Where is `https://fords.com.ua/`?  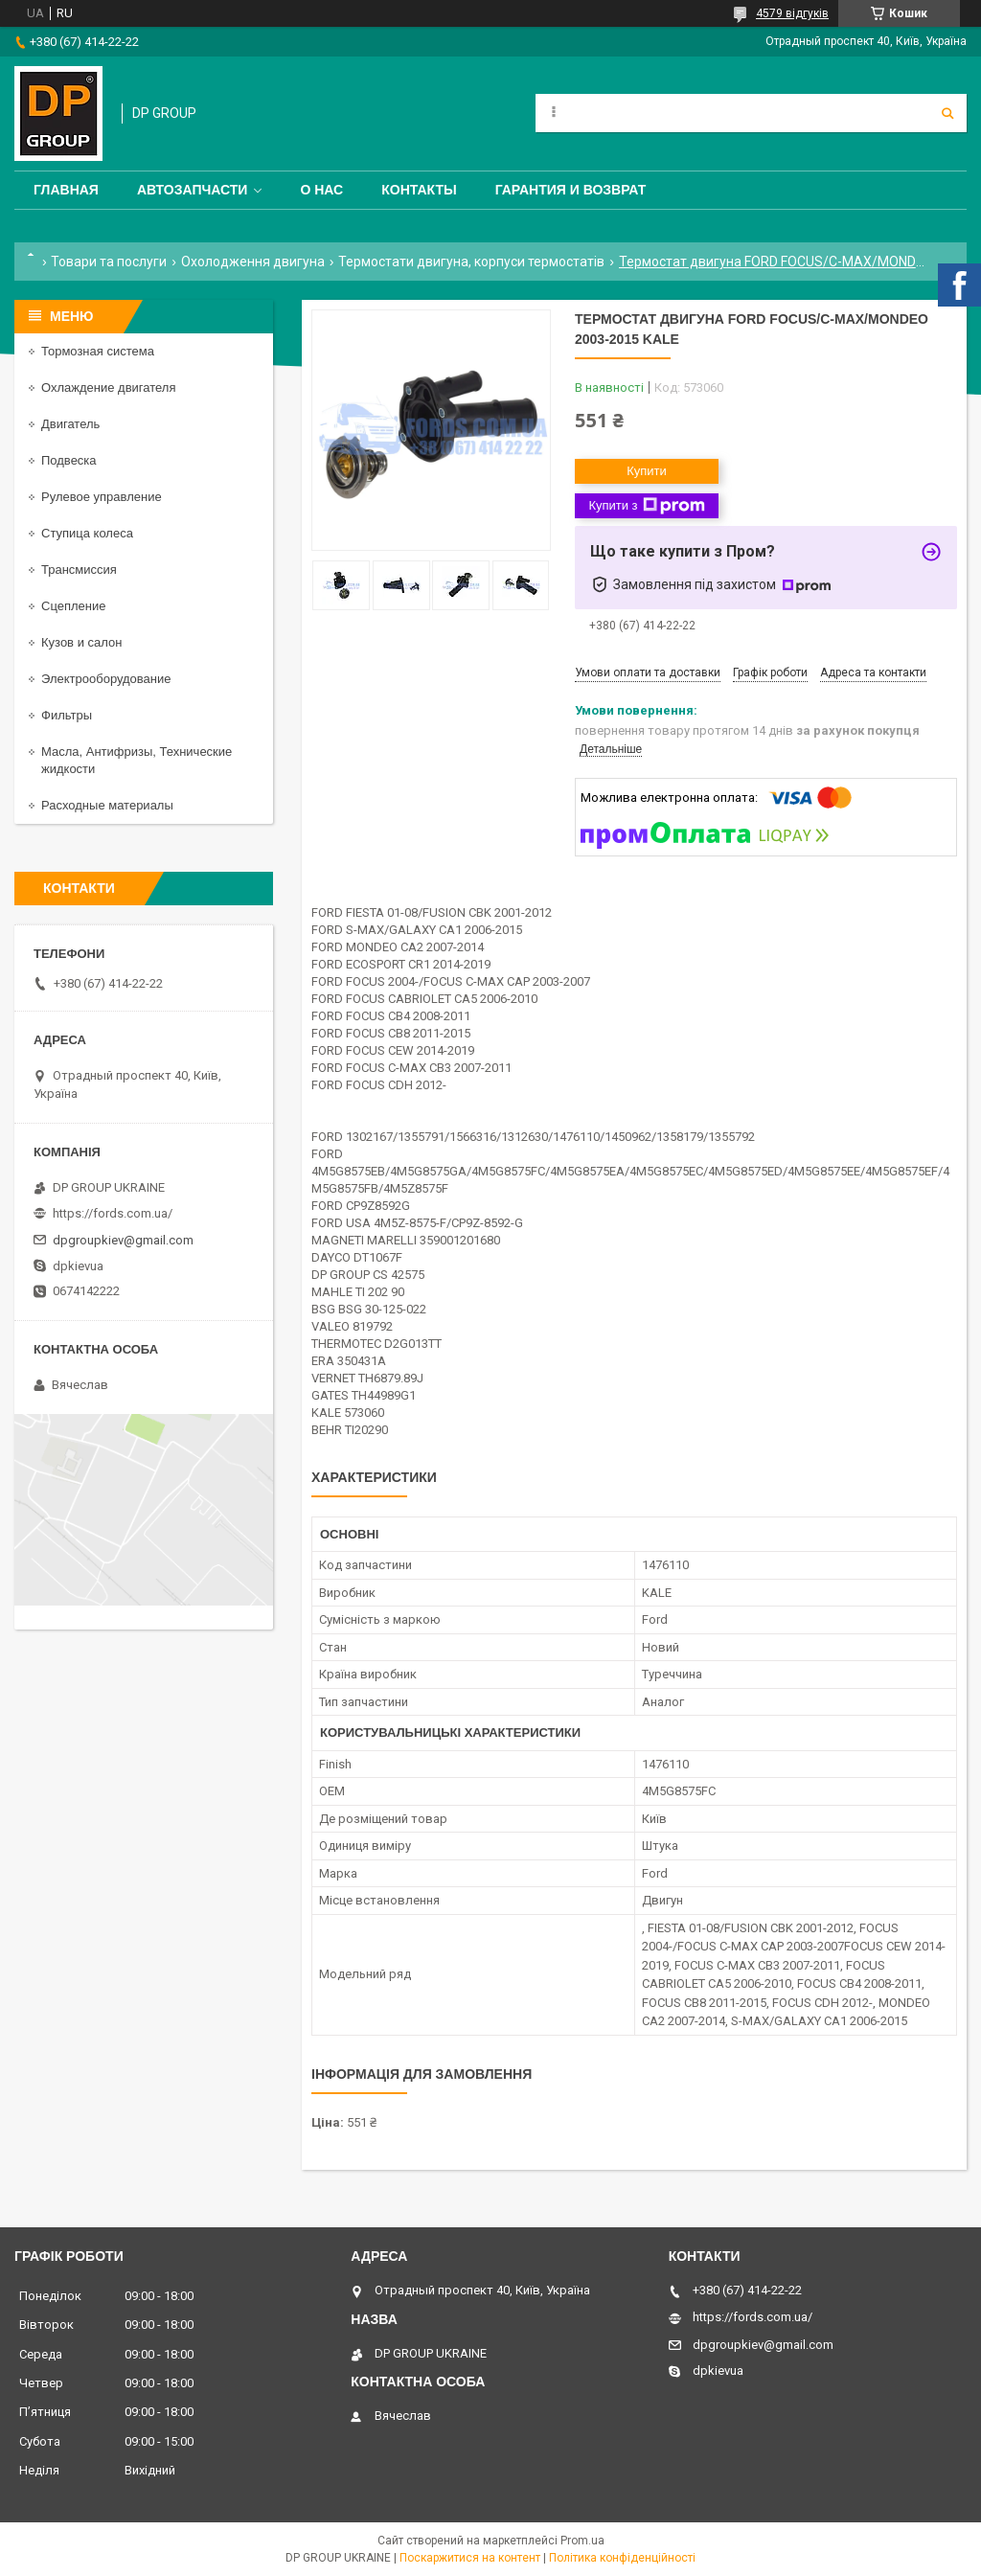 https://fords.com.ua/ is located at coordinates (112, 1213).